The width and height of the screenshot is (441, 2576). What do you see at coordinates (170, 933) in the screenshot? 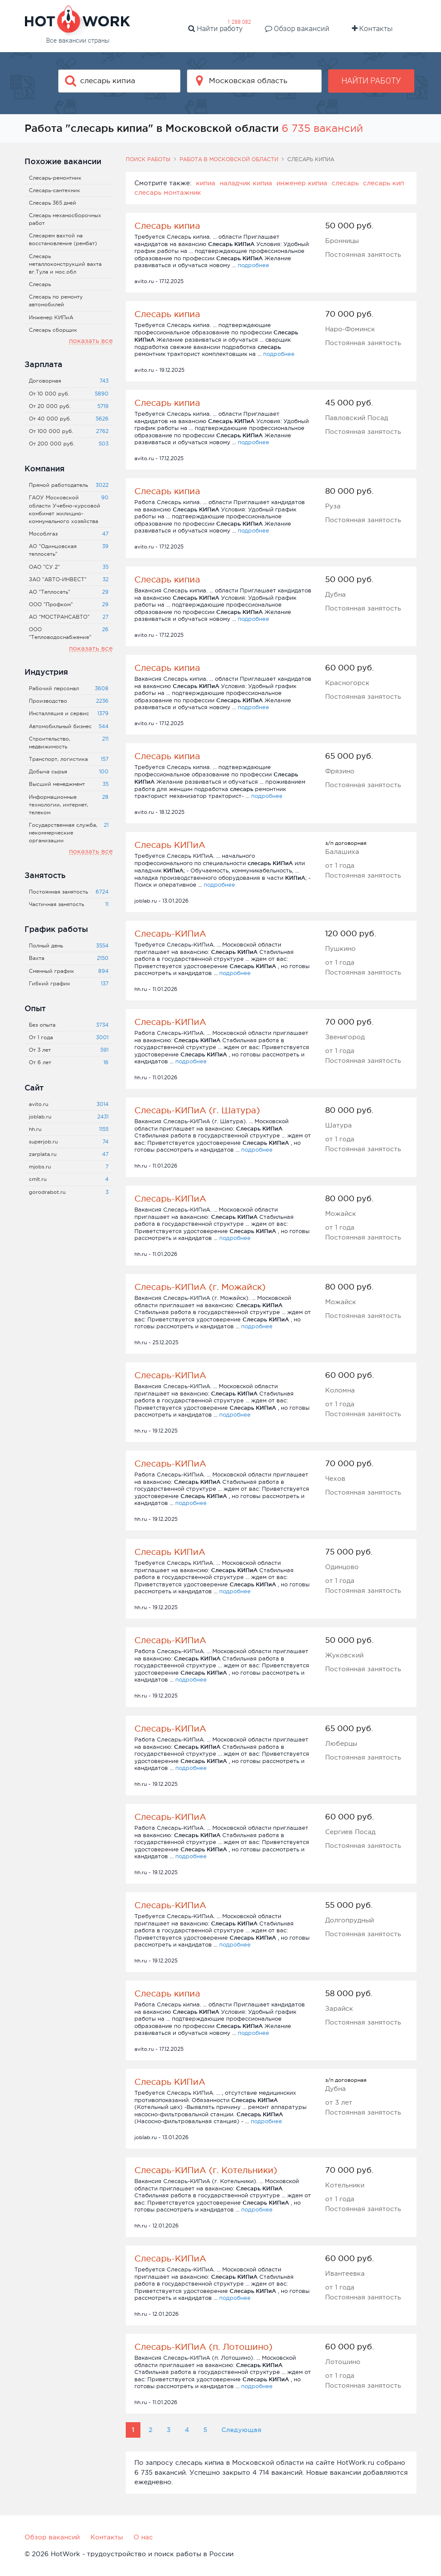
I see `Слесарь-КИПиА` at bounding box center [170, 933].